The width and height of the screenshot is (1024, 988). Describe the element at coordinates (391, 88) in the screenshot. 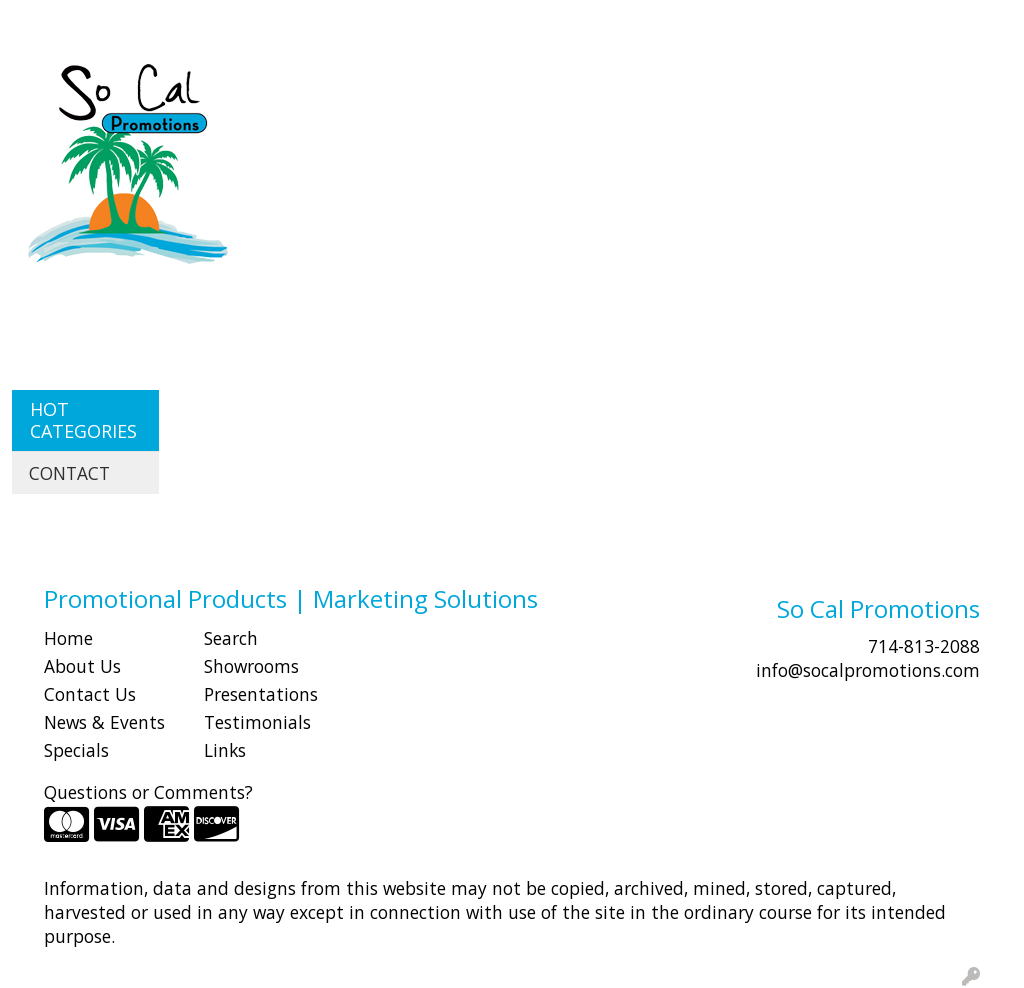

I see `Awards [button]` at that location.